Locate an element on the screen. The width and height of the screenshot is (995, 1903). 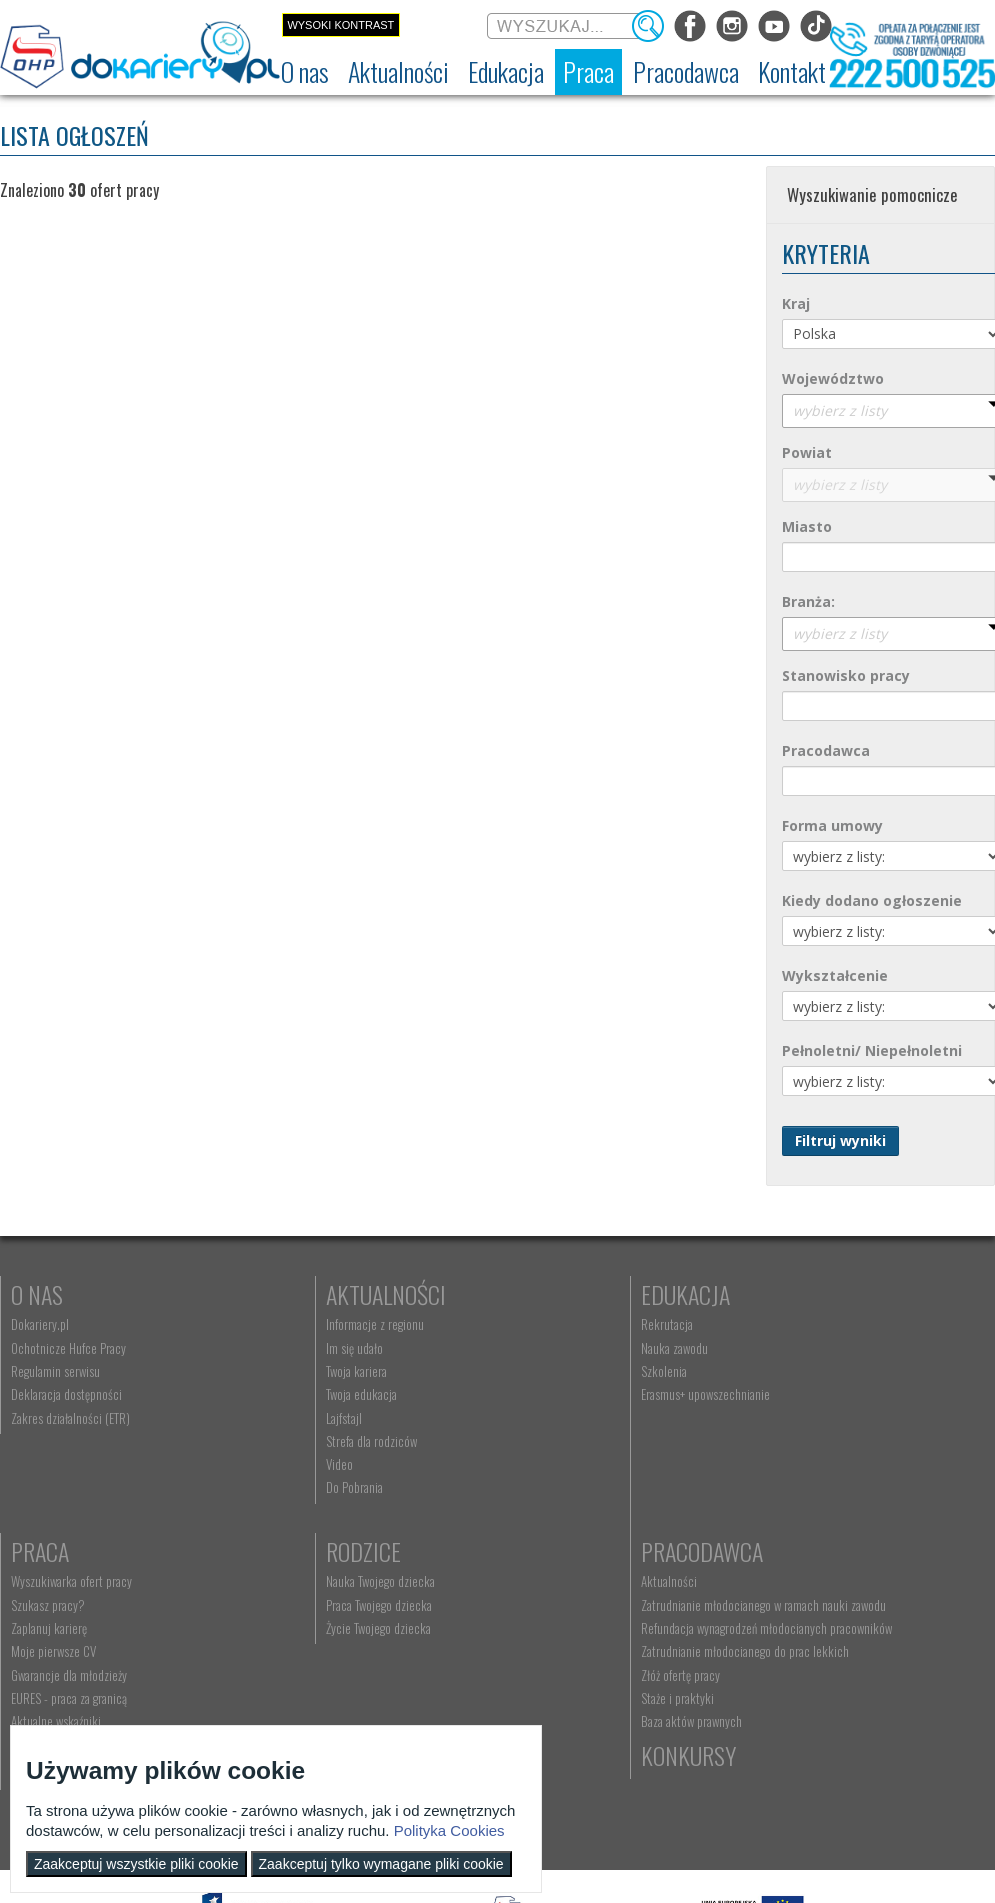
Dokariery.pl [menuitem] is located at coordinates (40, 1324).